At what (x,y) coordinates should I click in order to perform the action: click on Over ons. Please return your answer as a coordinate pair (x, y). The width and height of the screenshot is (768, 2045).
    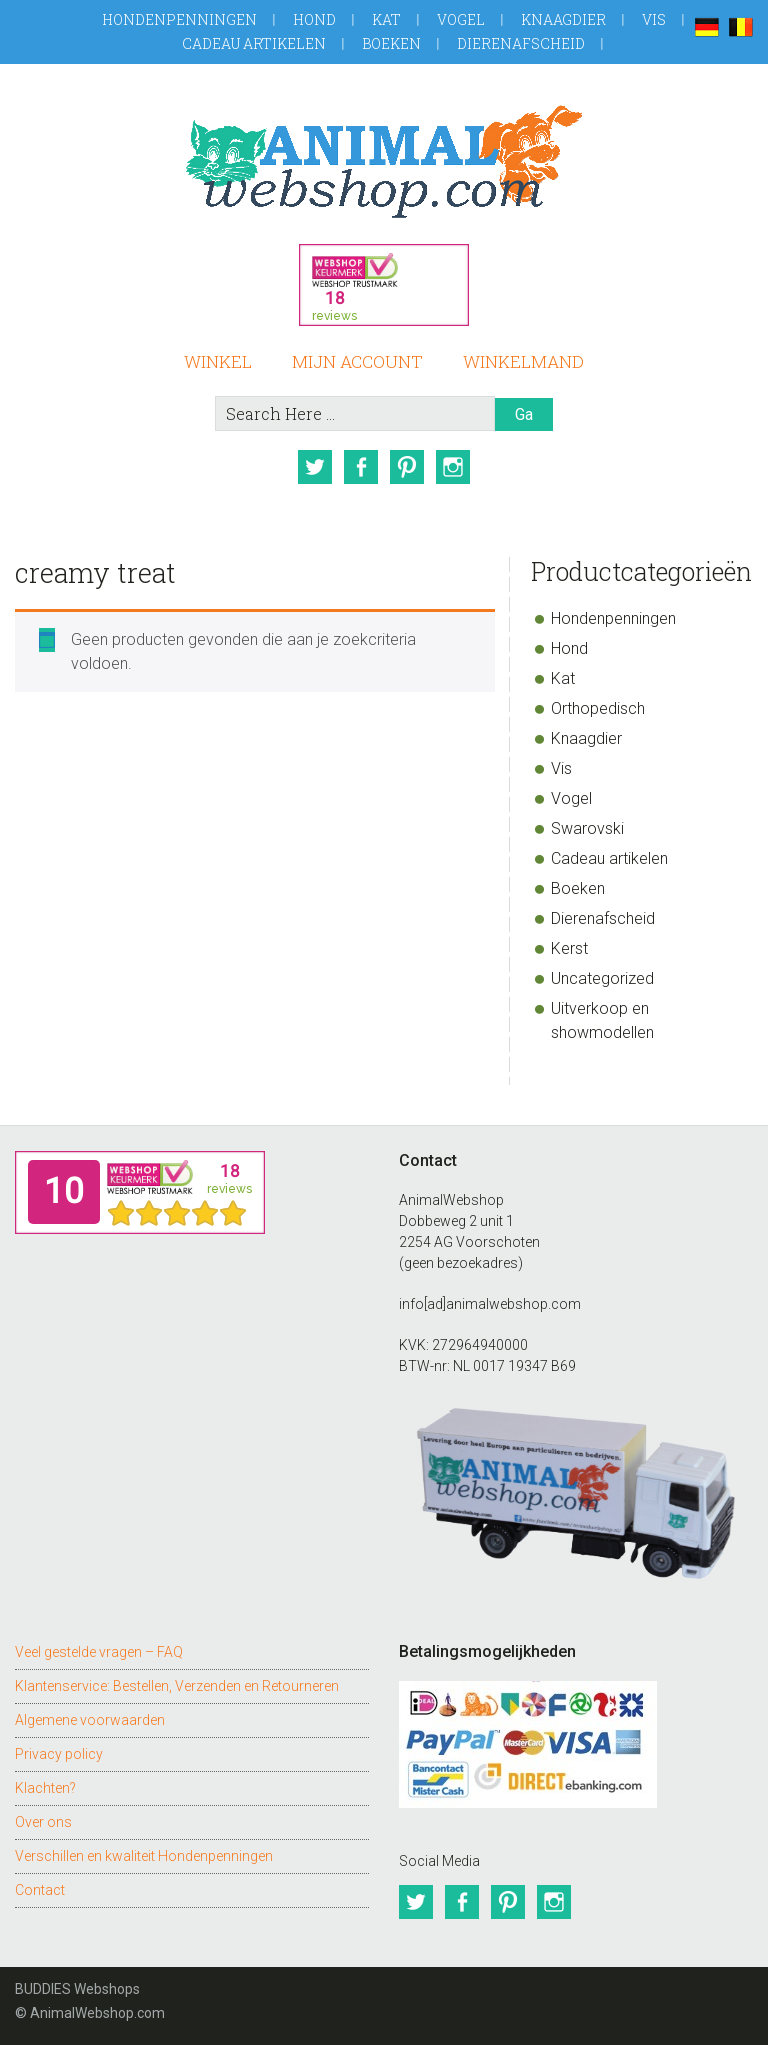
    Looking at the image, I should click on (43, 1822).